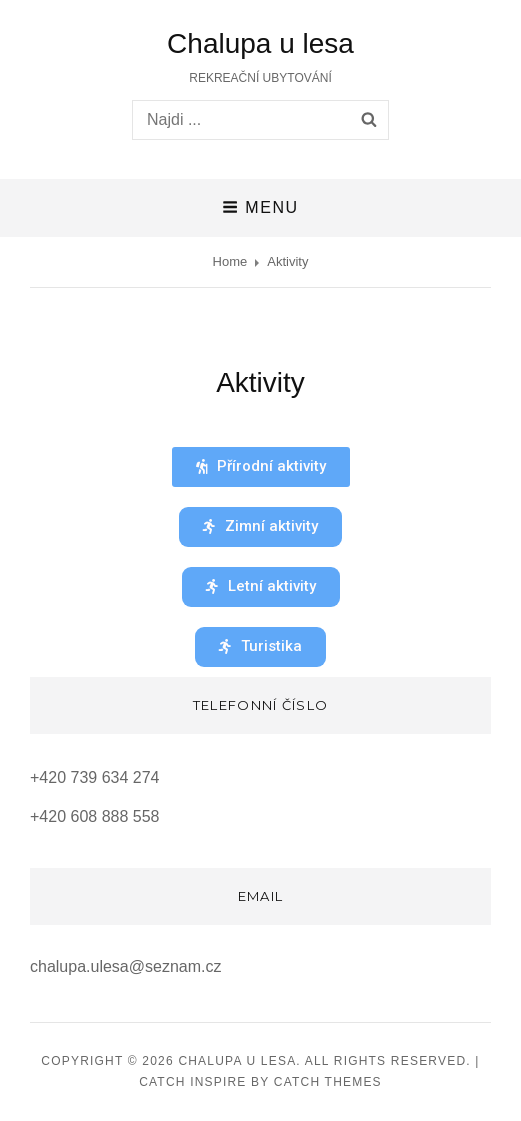 This screenshot has width=521, height=1121. Describe the element at coordinates (260, 43) in the screenshot. I see `Chalupa u lesa` at that location.